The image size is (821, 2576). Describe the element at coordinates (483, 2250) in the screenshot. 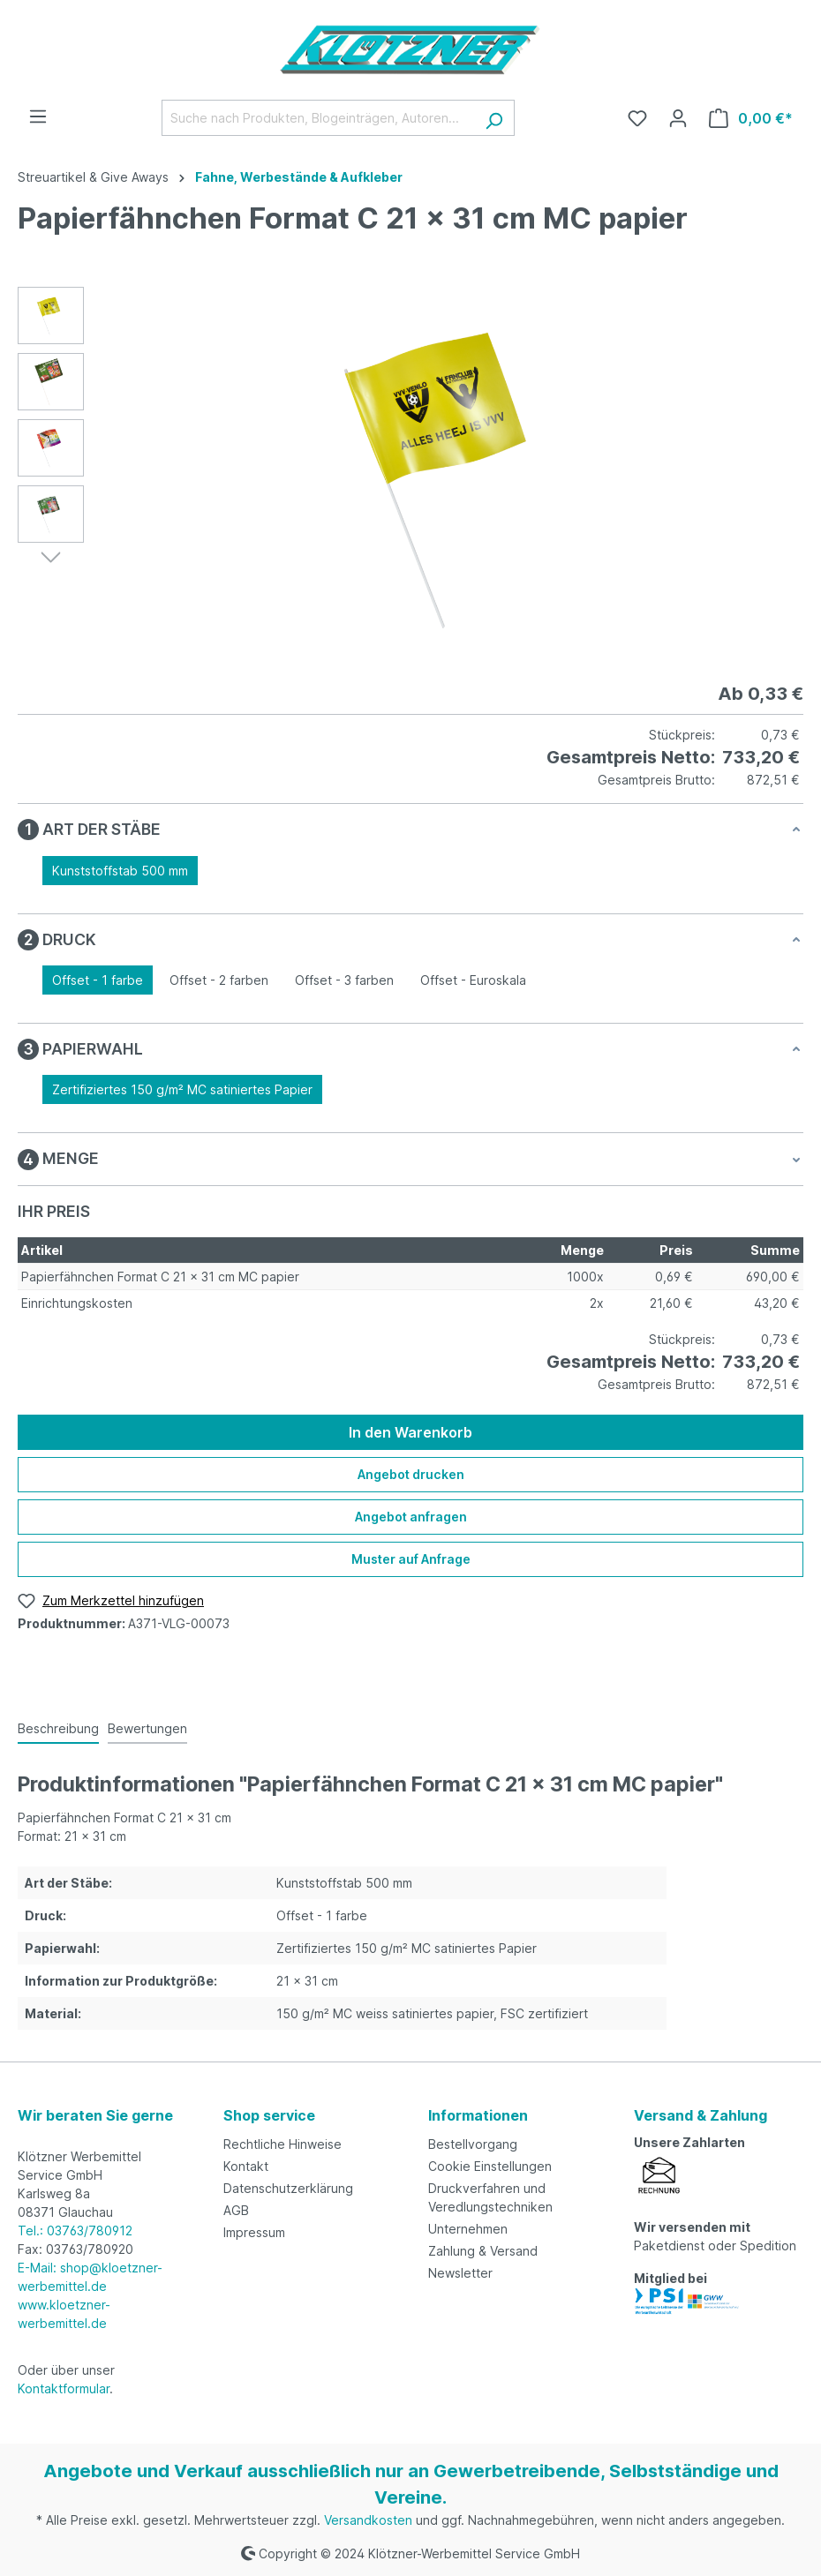

I see `Zahlung & Versand` at that location.